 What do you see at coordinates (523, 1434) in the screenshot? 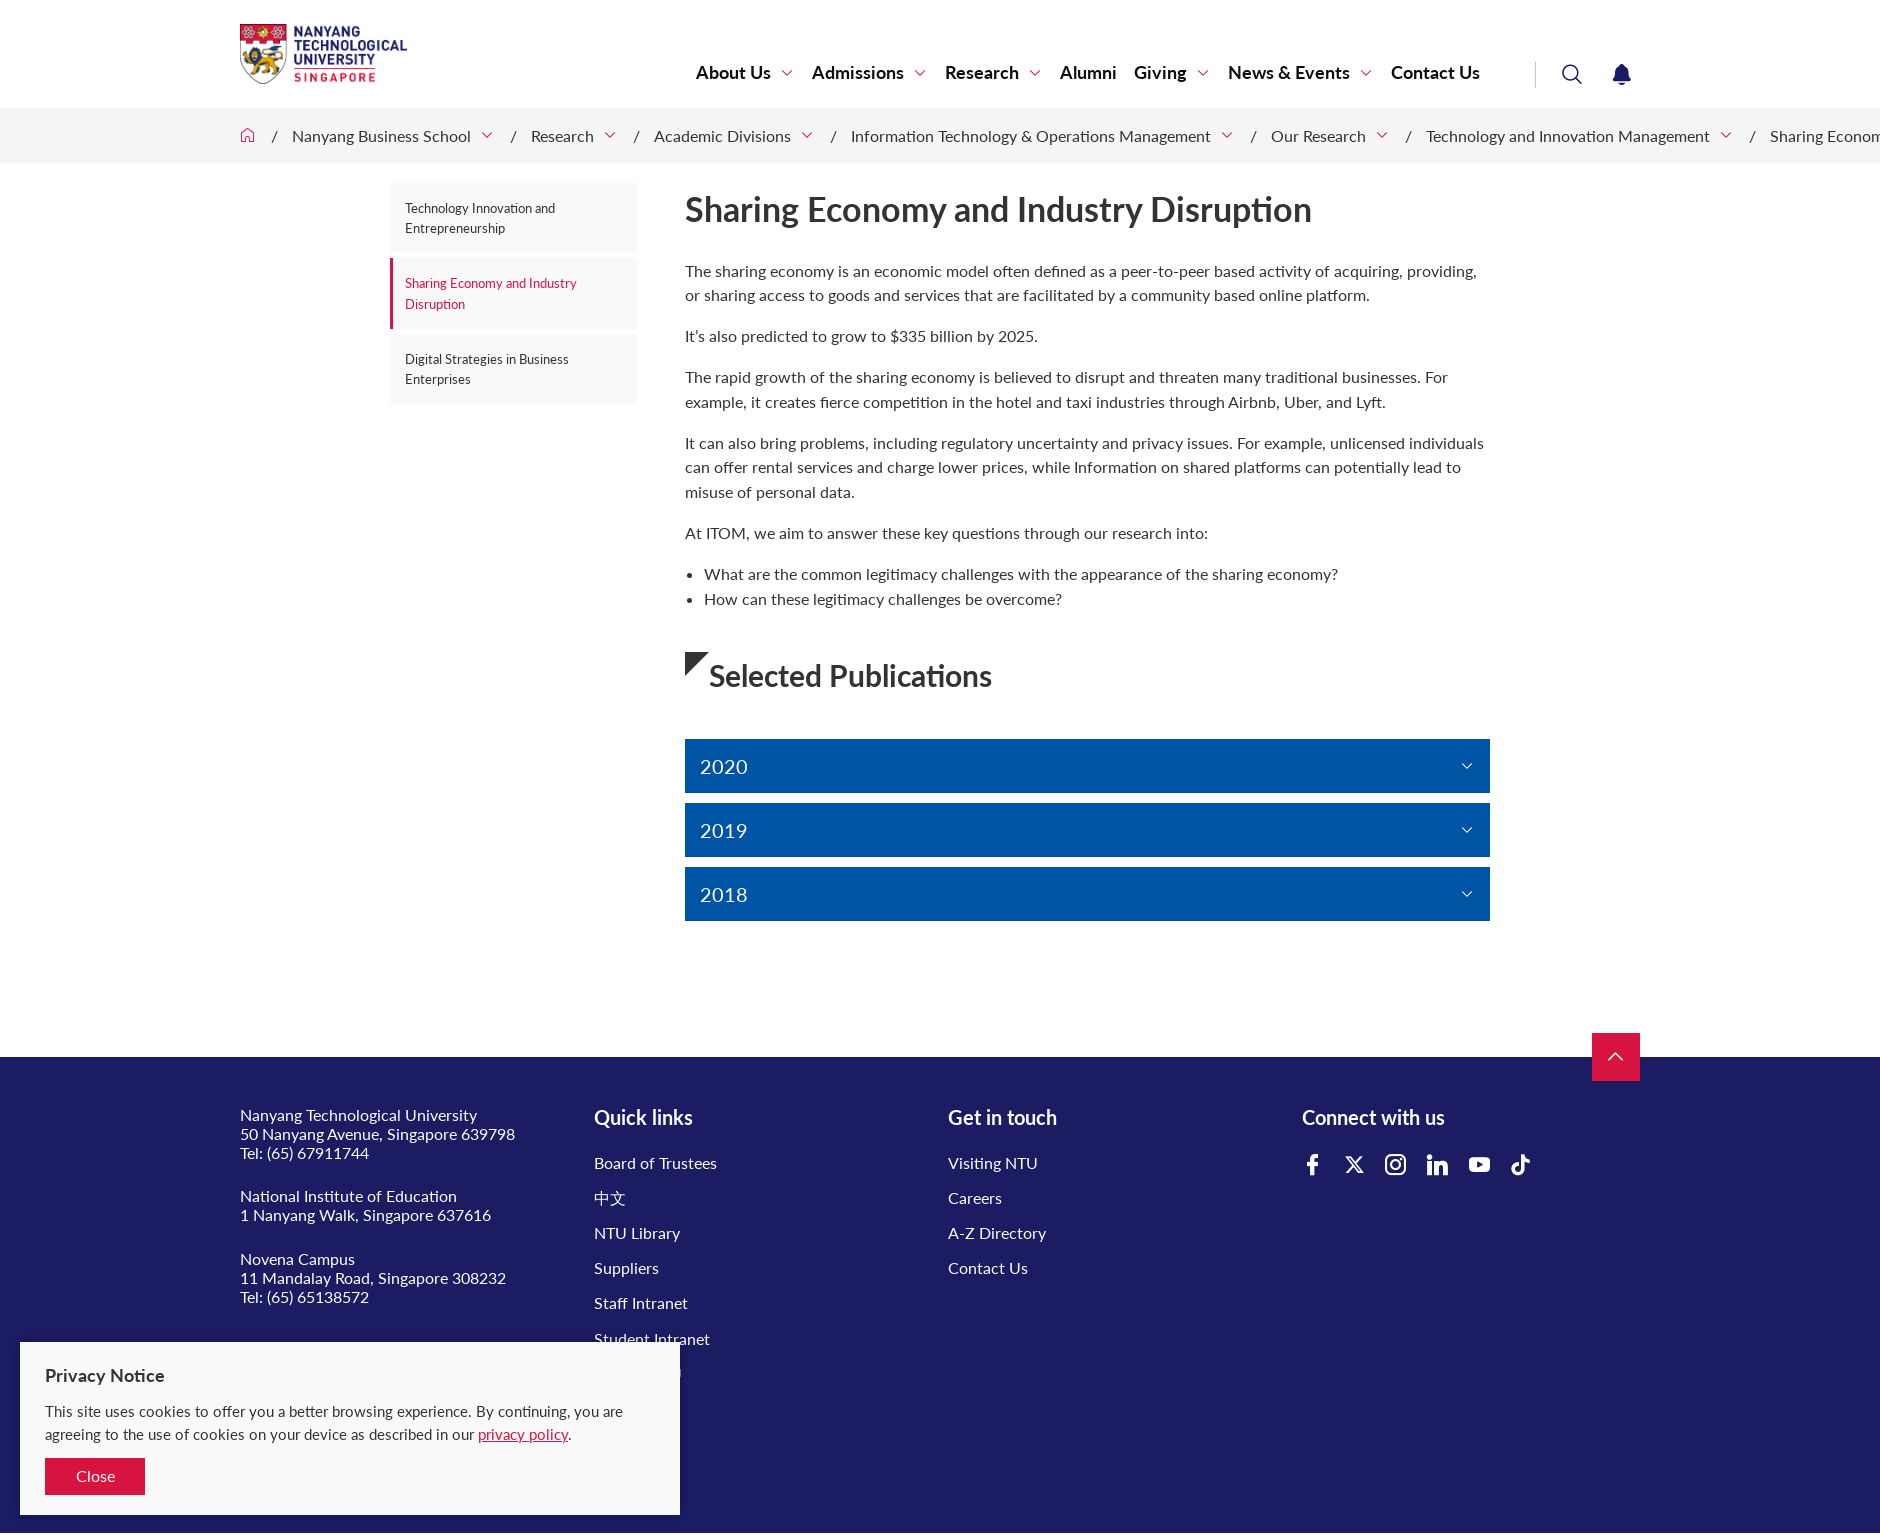
I see `privacy policy` at bounding box center [523, 1434].